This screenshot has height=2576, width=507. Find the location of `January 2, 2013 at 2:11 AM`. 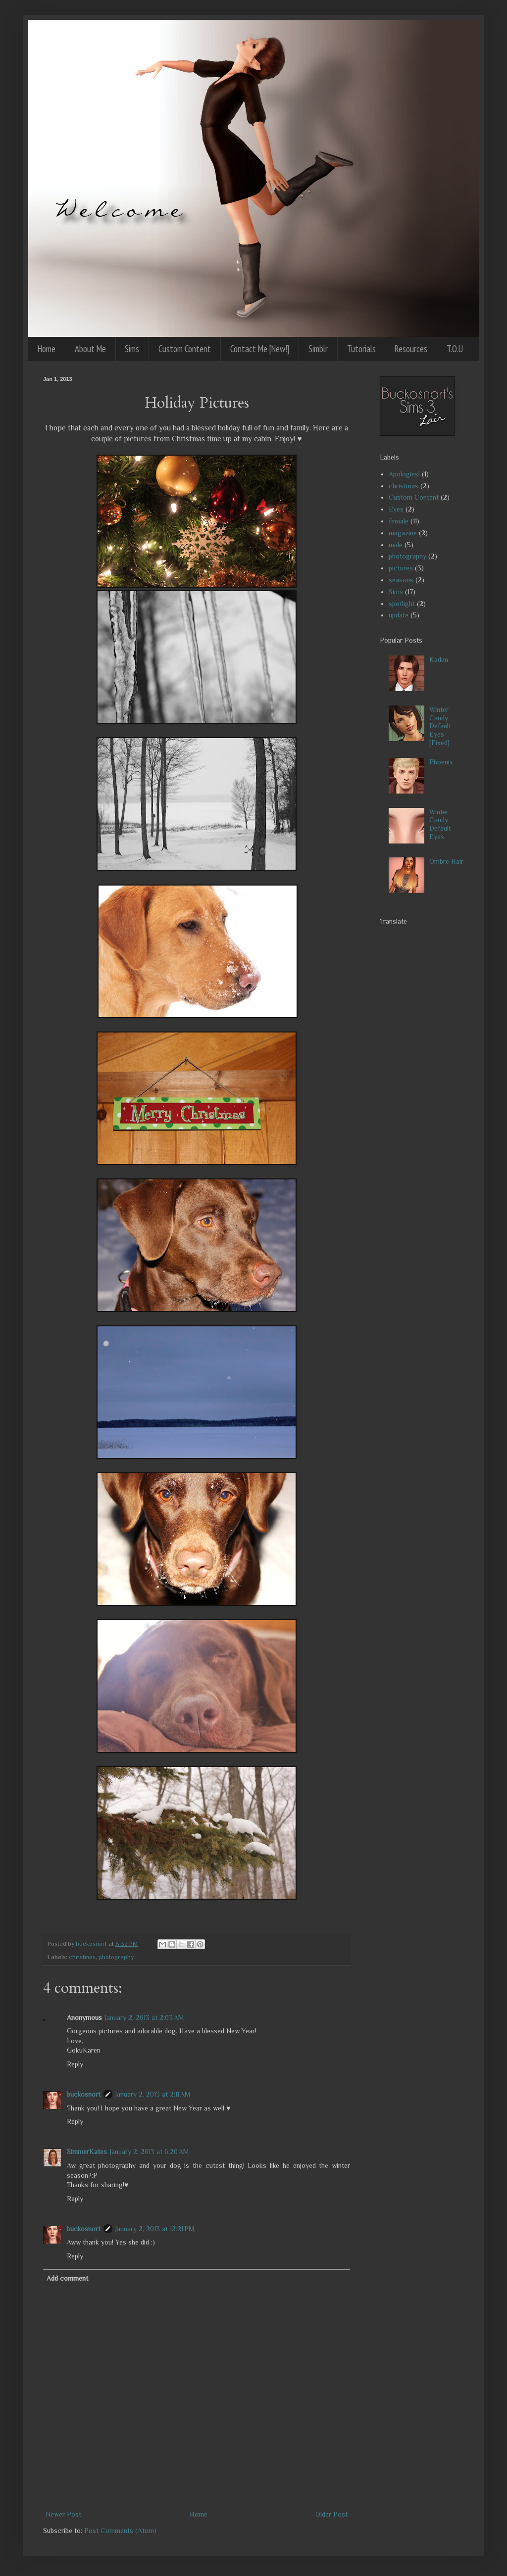

January 2, 2013 at 2:11 AM is located at coordinates (153, 2094).